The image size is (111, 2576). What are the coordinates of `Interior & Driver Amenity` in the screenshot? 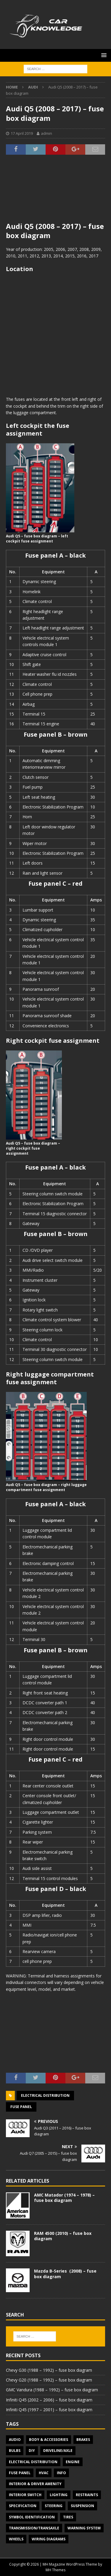 It's located at (35, 2483).